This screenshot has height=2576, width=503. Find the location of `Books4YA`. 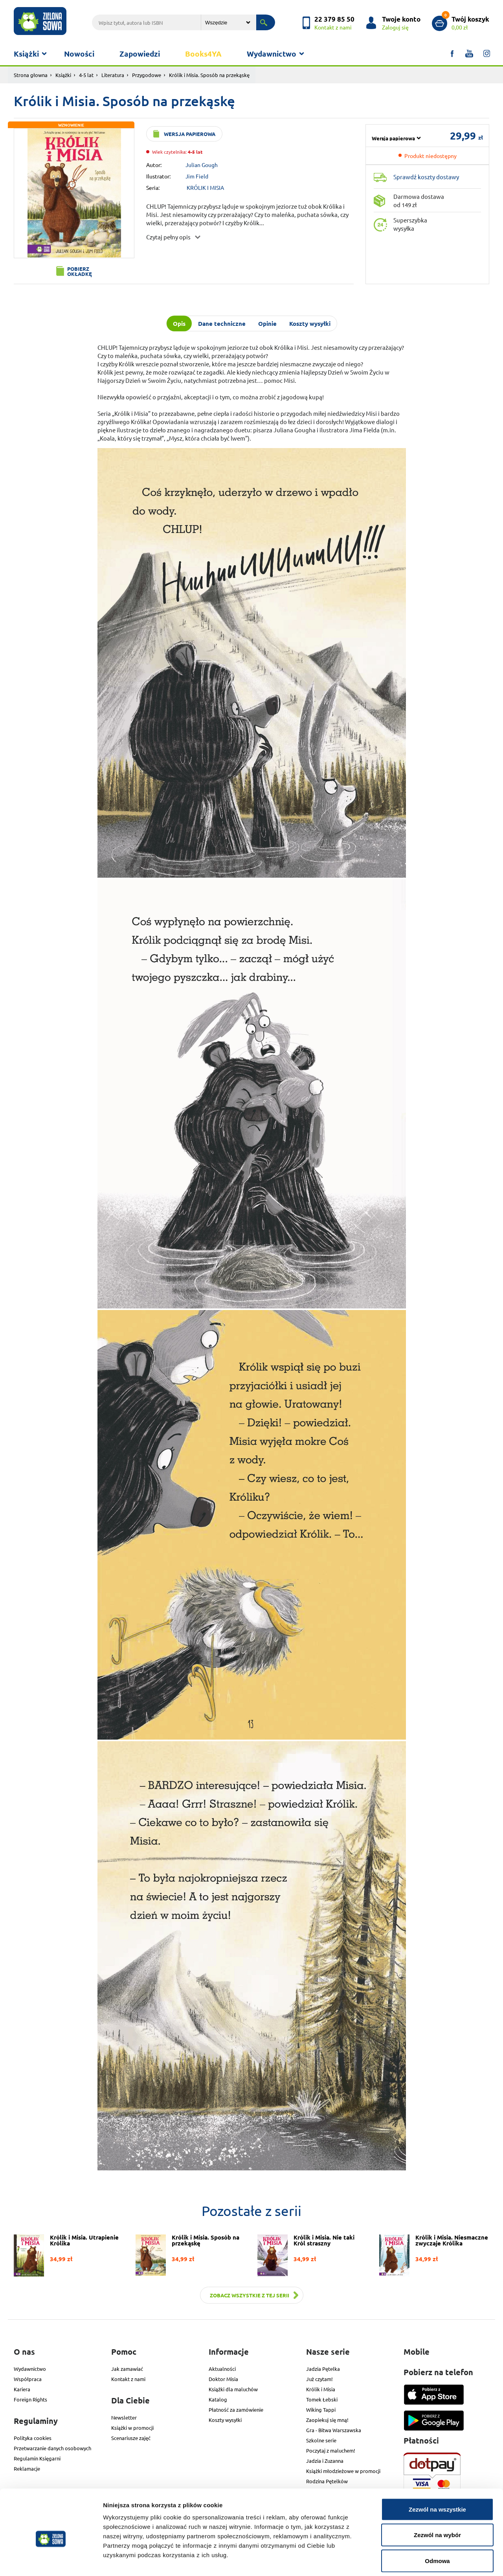

Books4YA is located at coordinates (203, 54).